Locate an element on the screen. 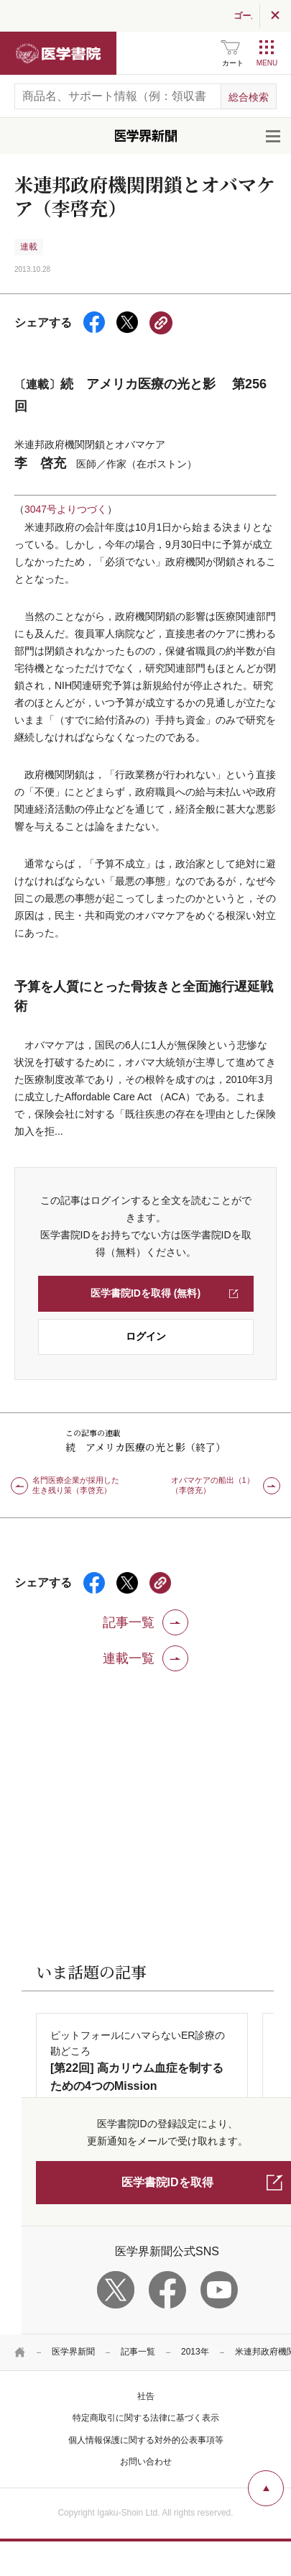 The image size is (291, 2576). 個人情報保護に関する対外的公表事項等 is located at coordinates (145, 2440).